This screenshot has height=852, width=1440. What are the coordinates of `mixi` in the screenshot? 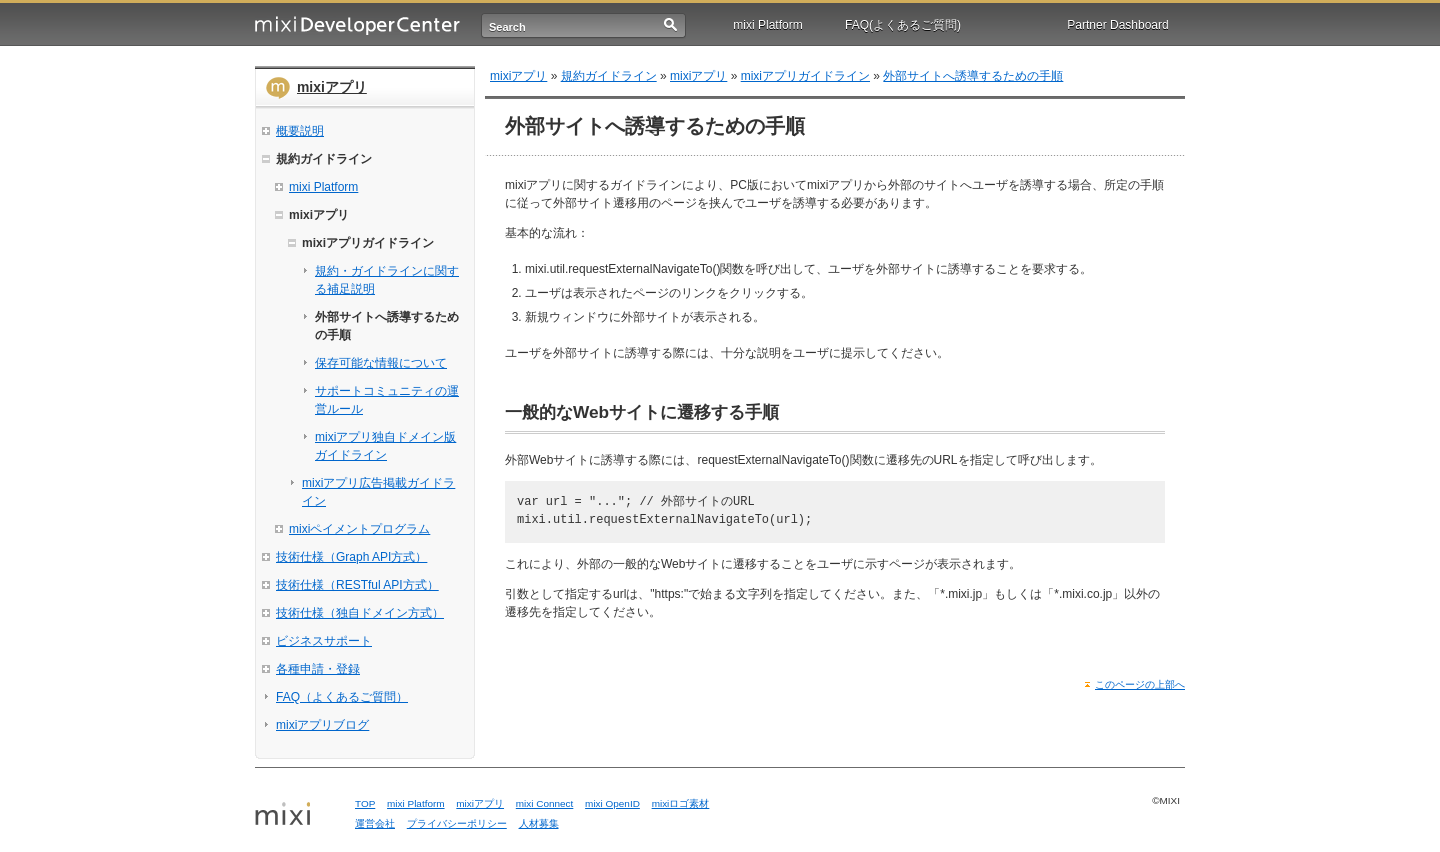 It's located at (298, 815).